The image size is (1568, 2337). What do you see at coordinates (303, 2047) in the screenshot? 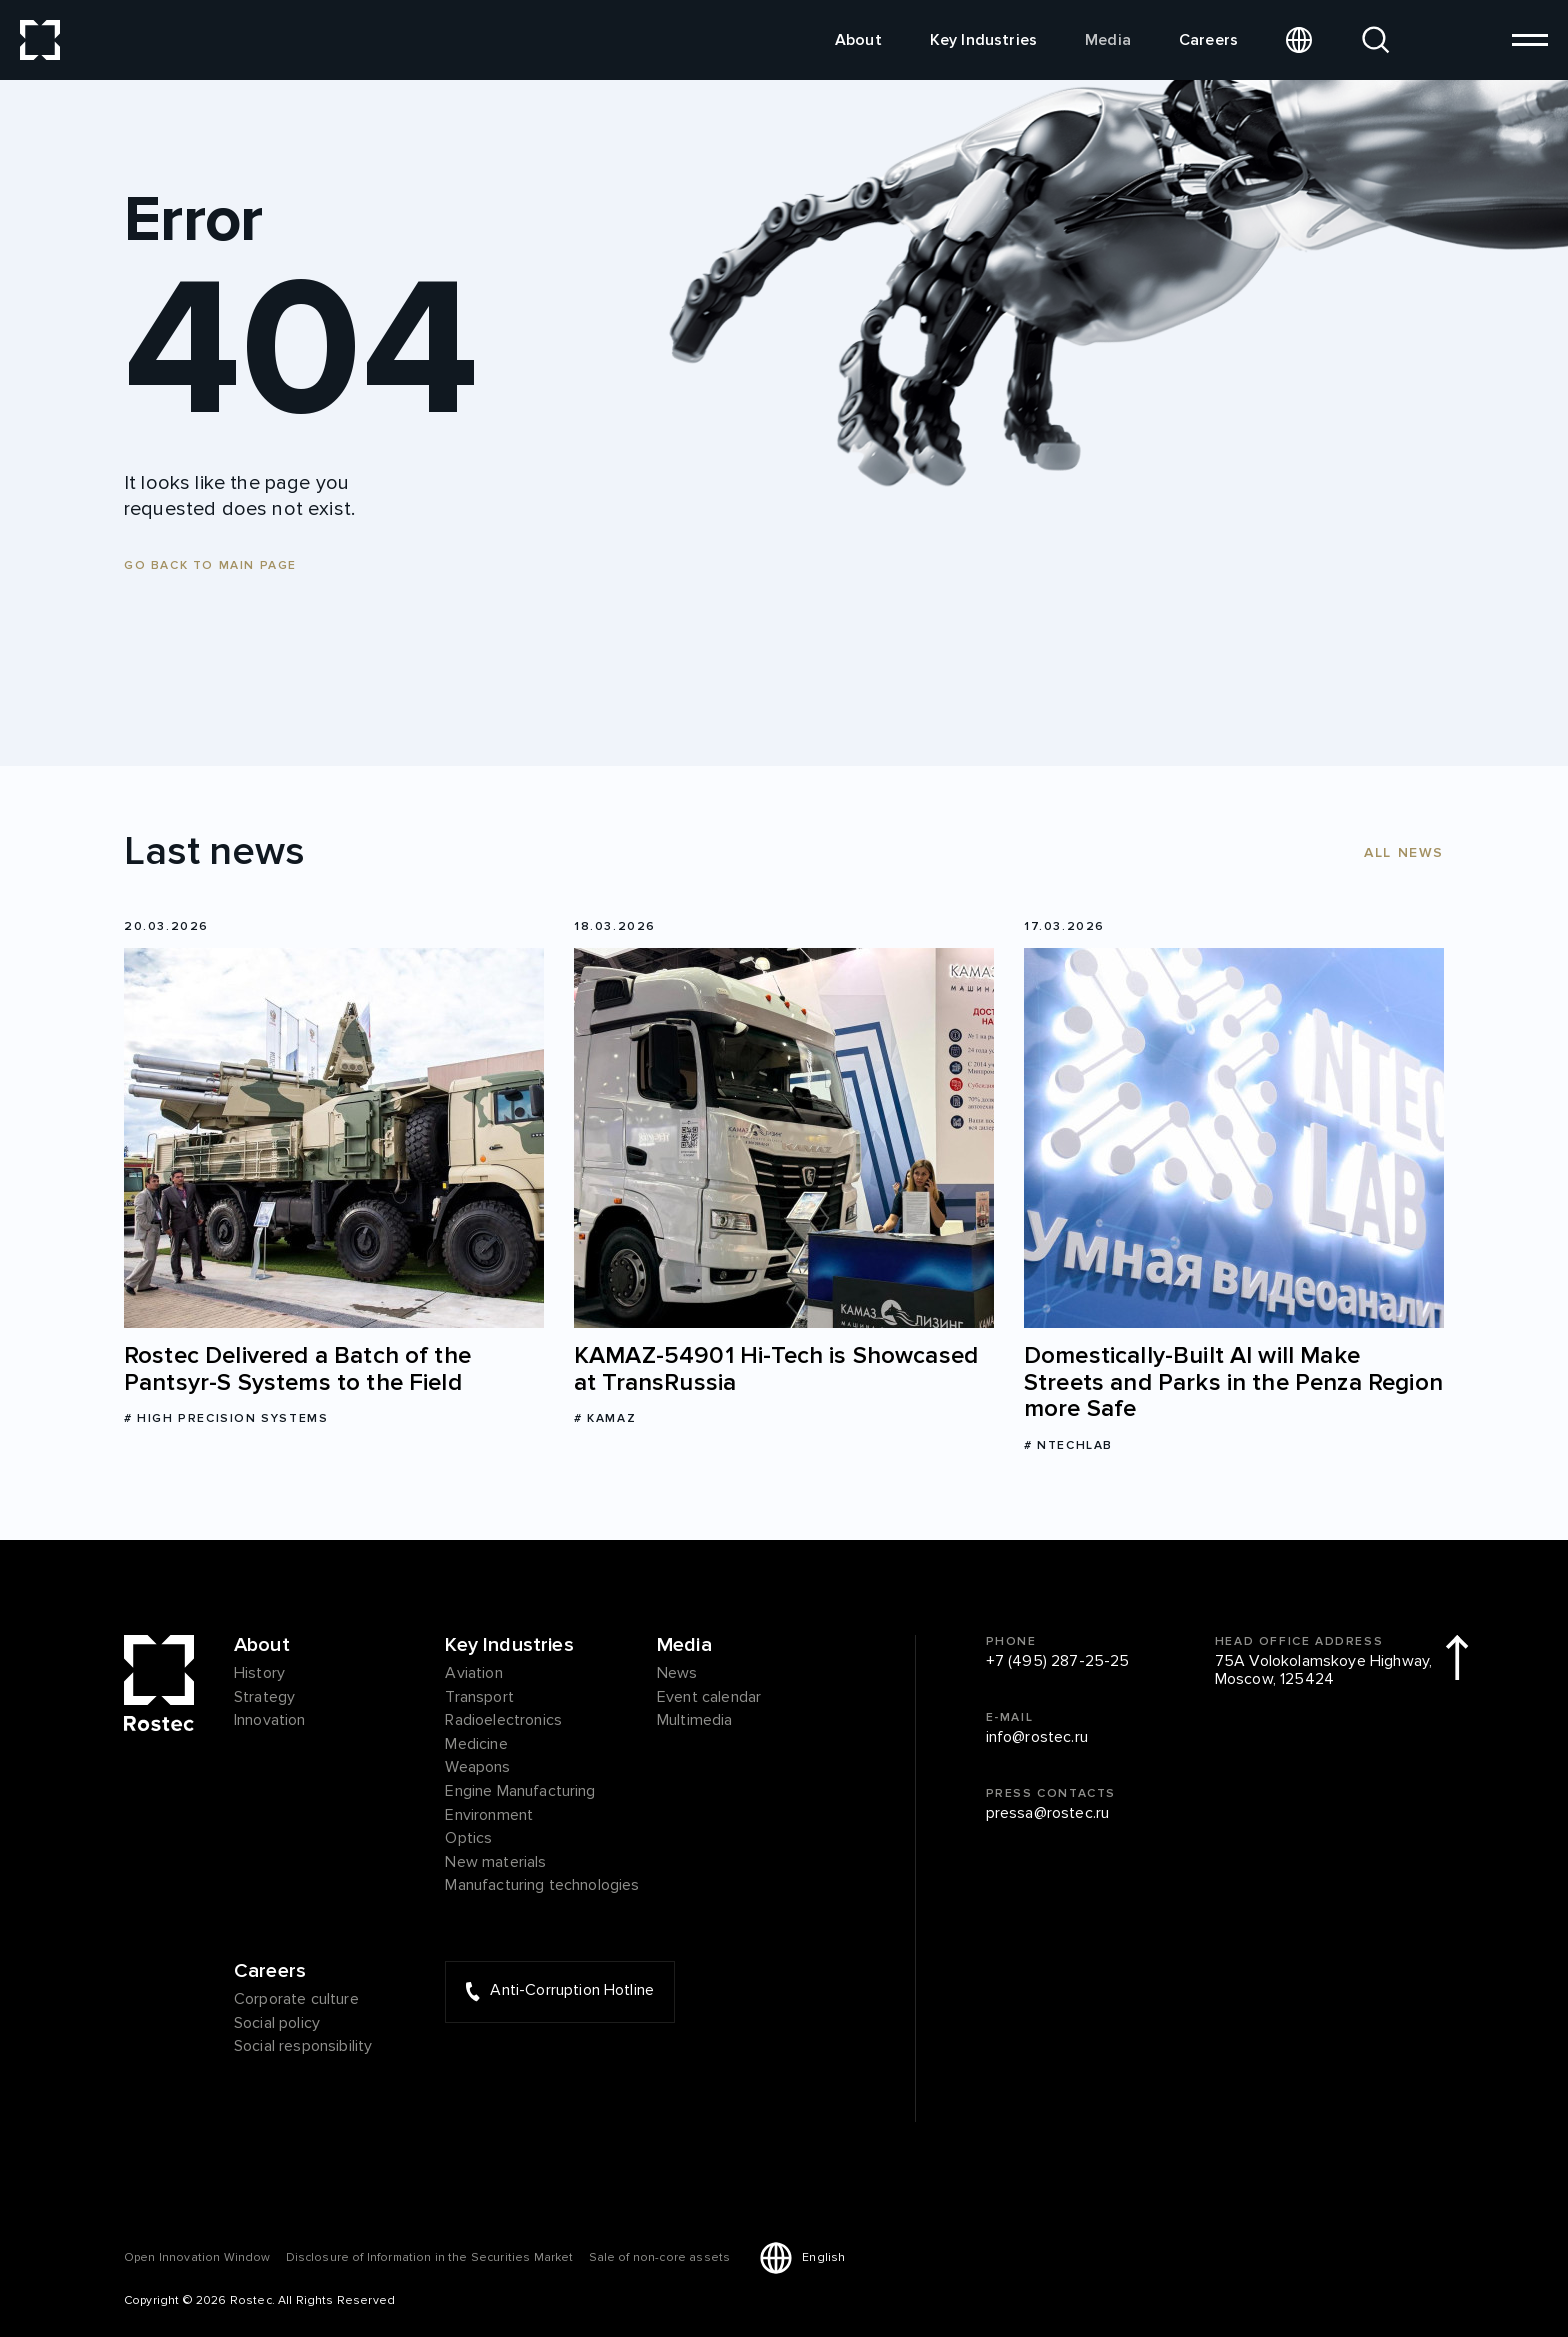
I see `Social responsibility` at bounding box center [303, 2047].